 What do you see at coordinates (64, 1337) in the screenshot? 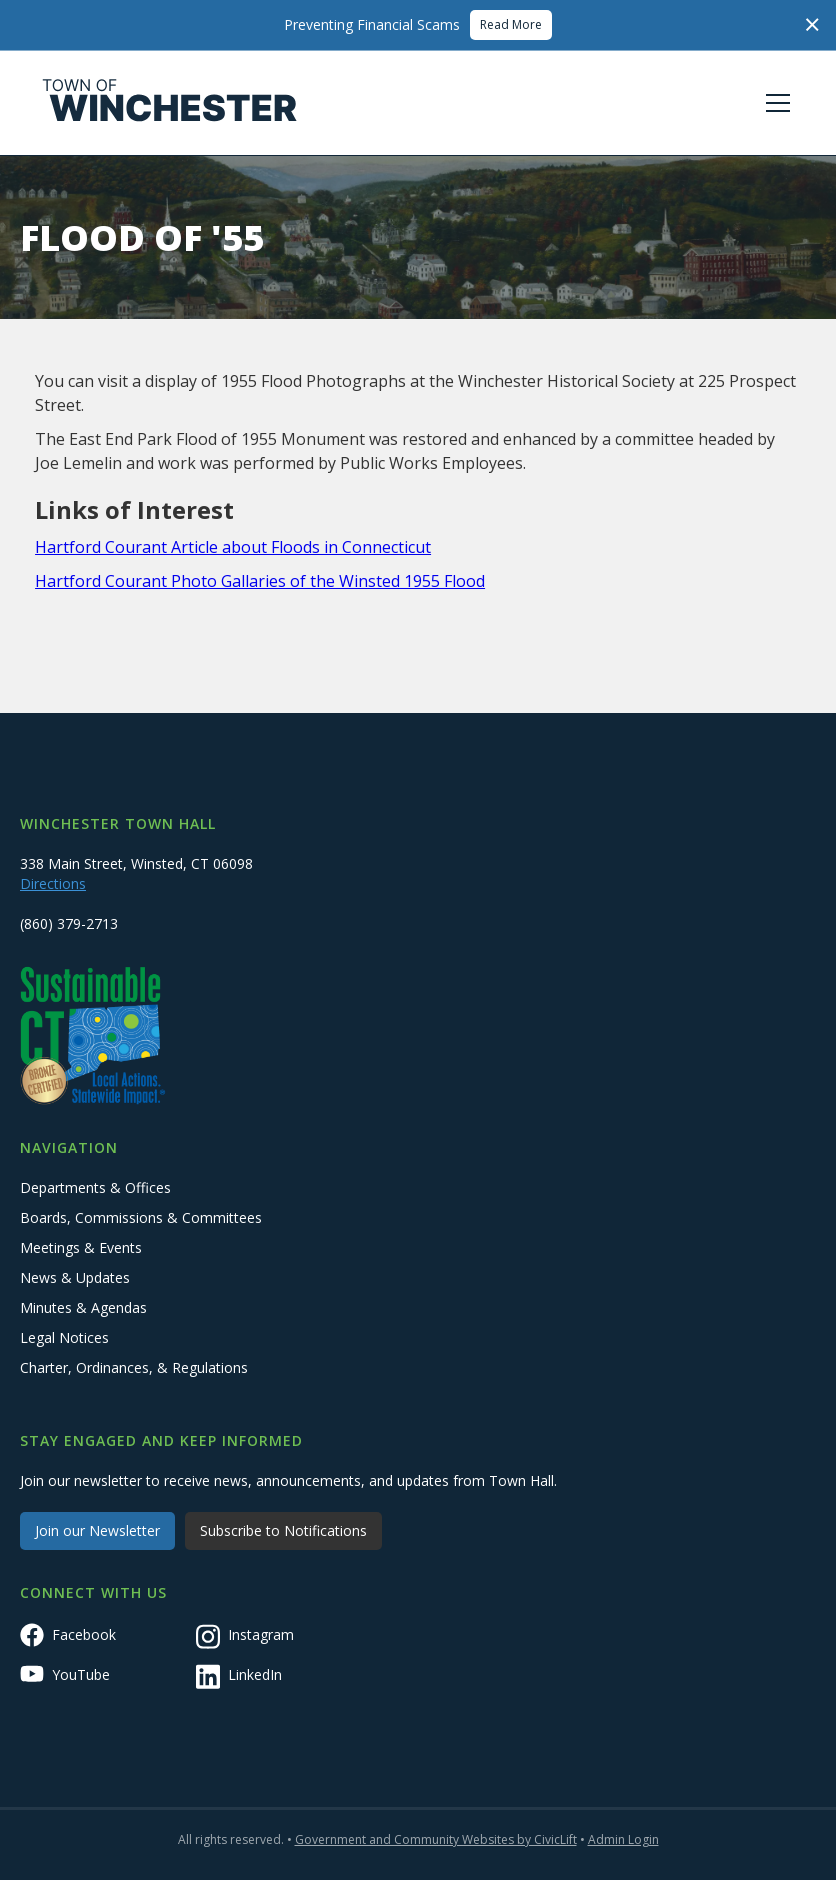
I see `Legal Notices` at bounding box center [64, 1337].